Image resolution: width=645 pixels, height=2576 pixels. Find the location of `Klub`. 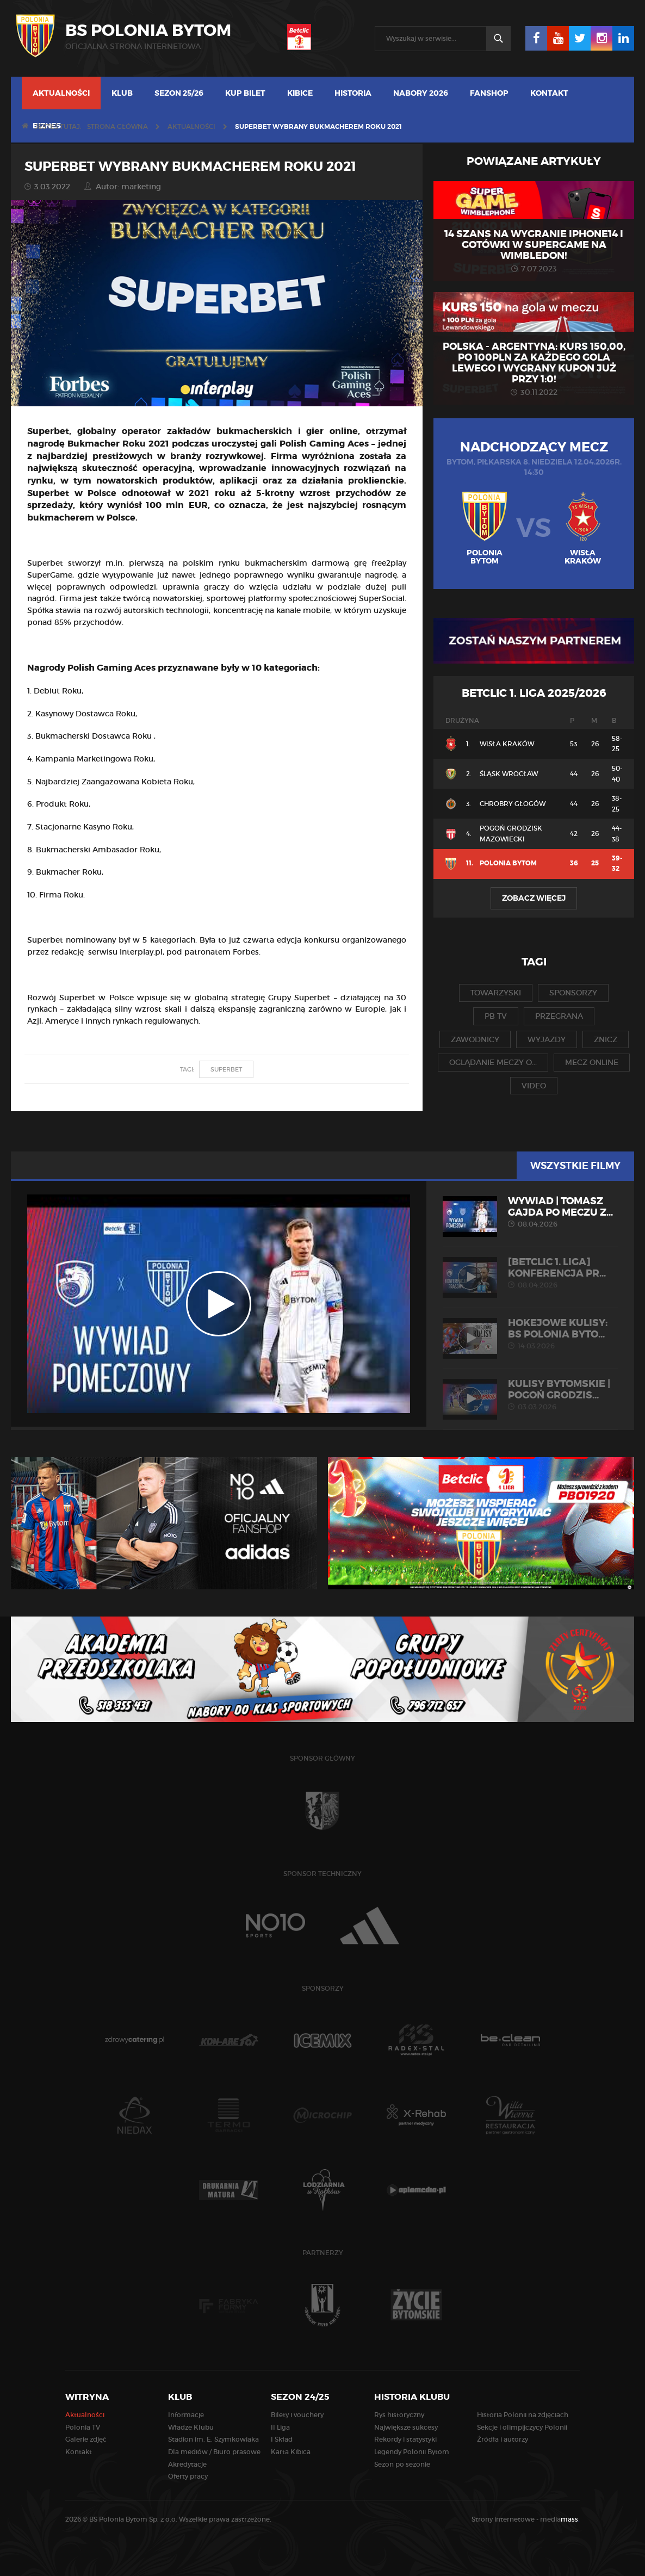

Klub is located at coordinates (122, 93).